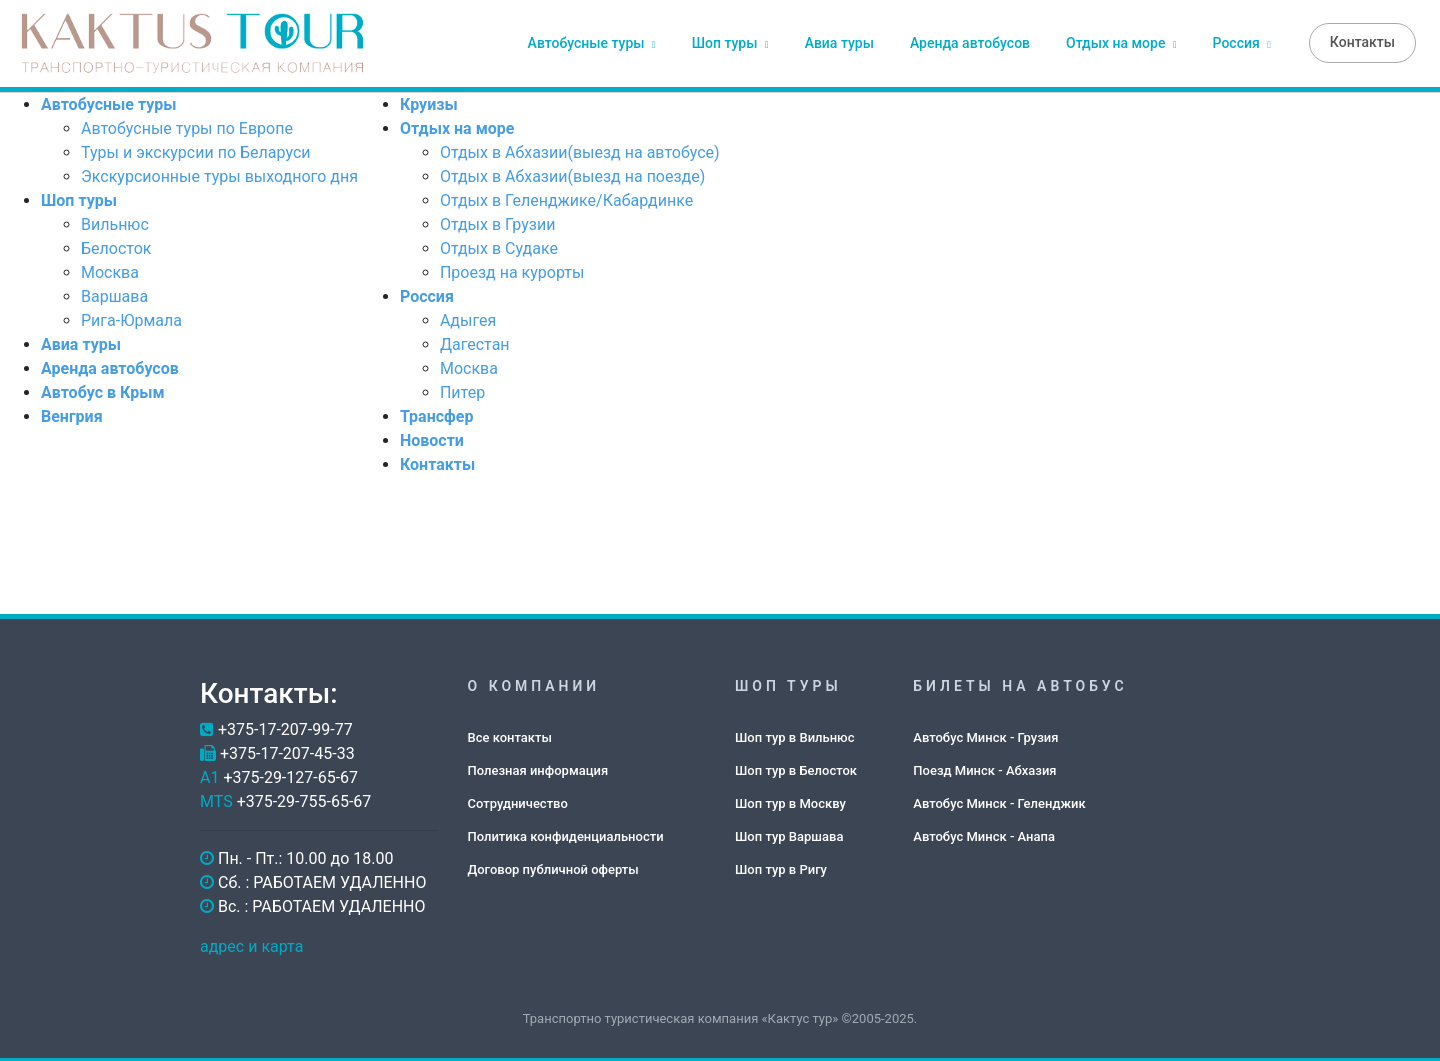 The width and height of the screenshot is (1440, 1061). I want to click on Шоп тур в Ригу, so click(781, 866).